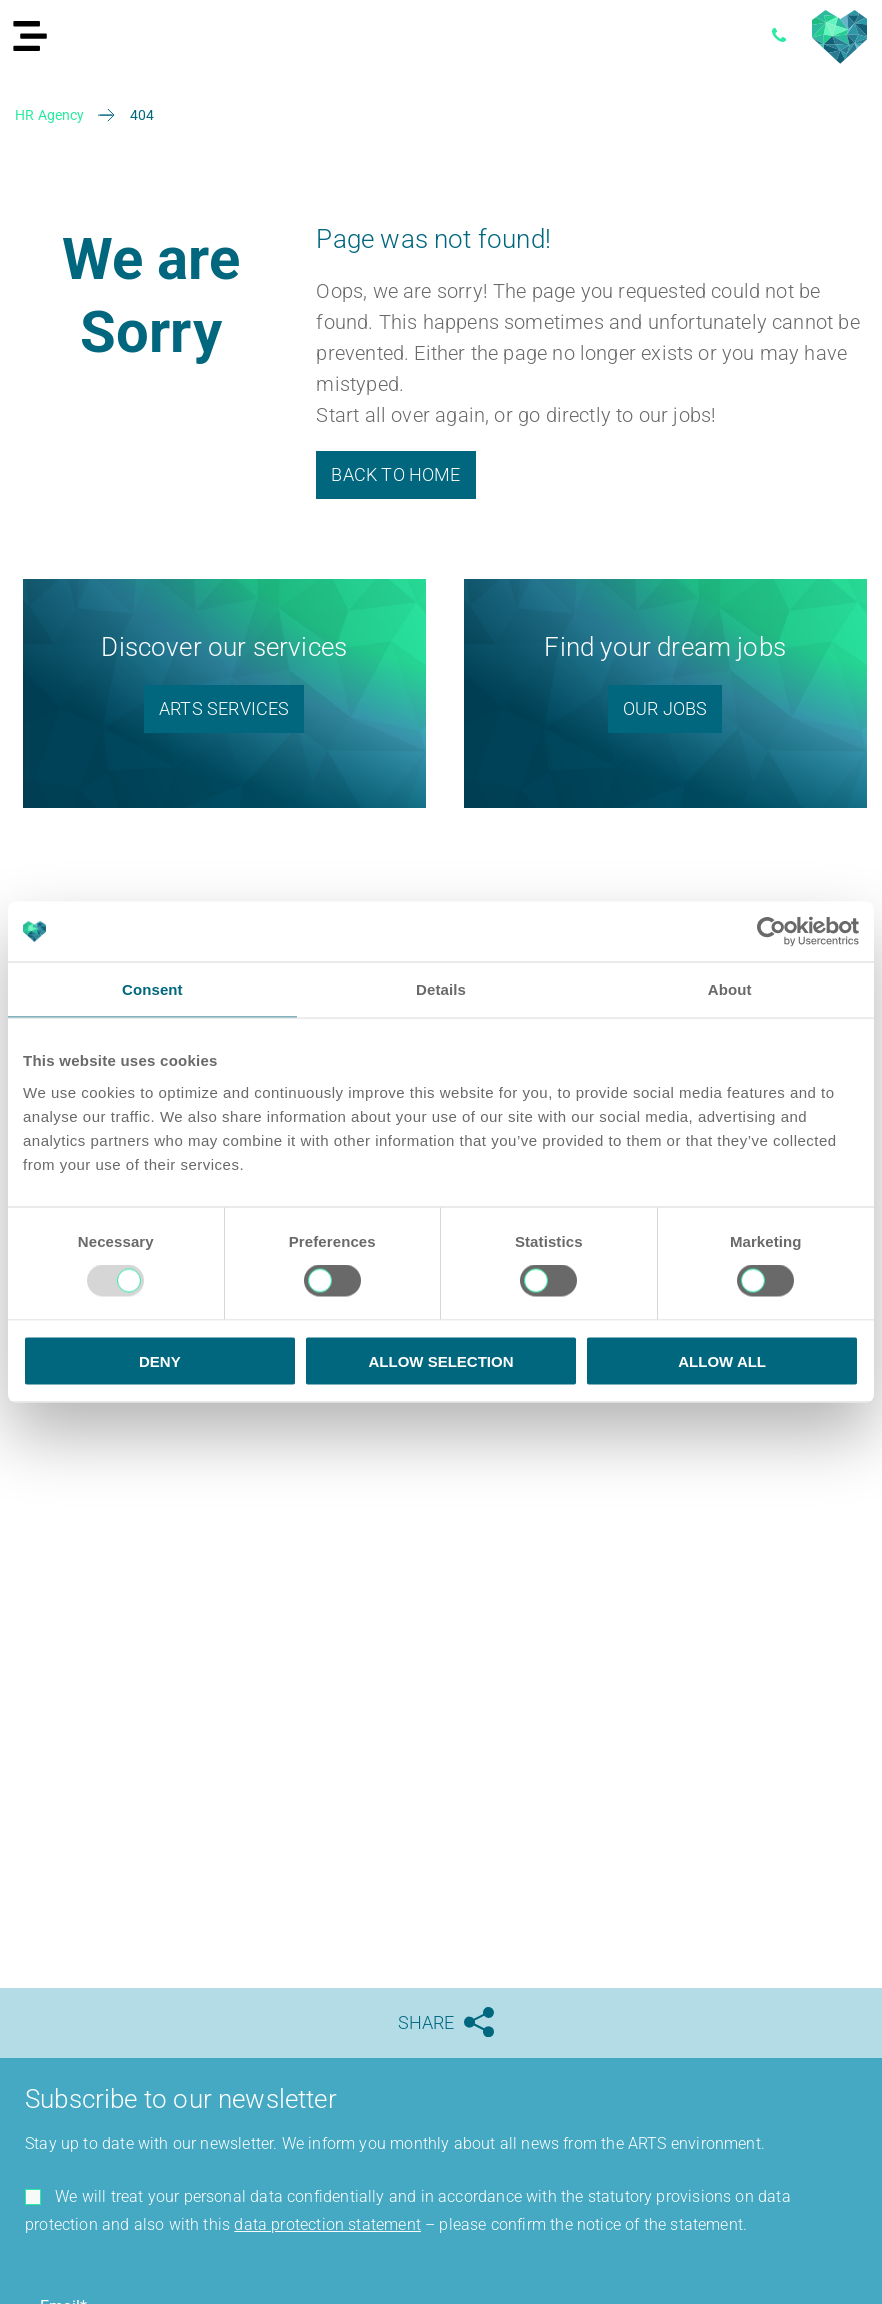 This screenshot has height=2304, width=882. I want to click on Allow selection, so click(440, 1360).